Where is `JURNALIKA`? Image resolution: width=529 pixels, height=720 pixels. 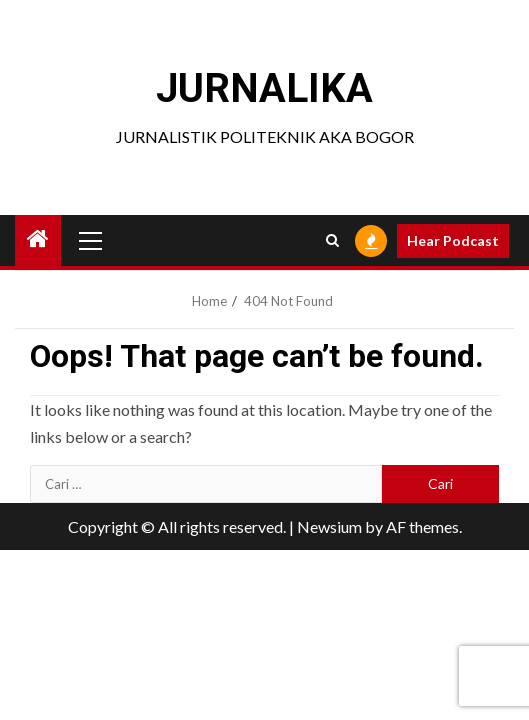
JURNALIKA is located at coordinates (264, 88).